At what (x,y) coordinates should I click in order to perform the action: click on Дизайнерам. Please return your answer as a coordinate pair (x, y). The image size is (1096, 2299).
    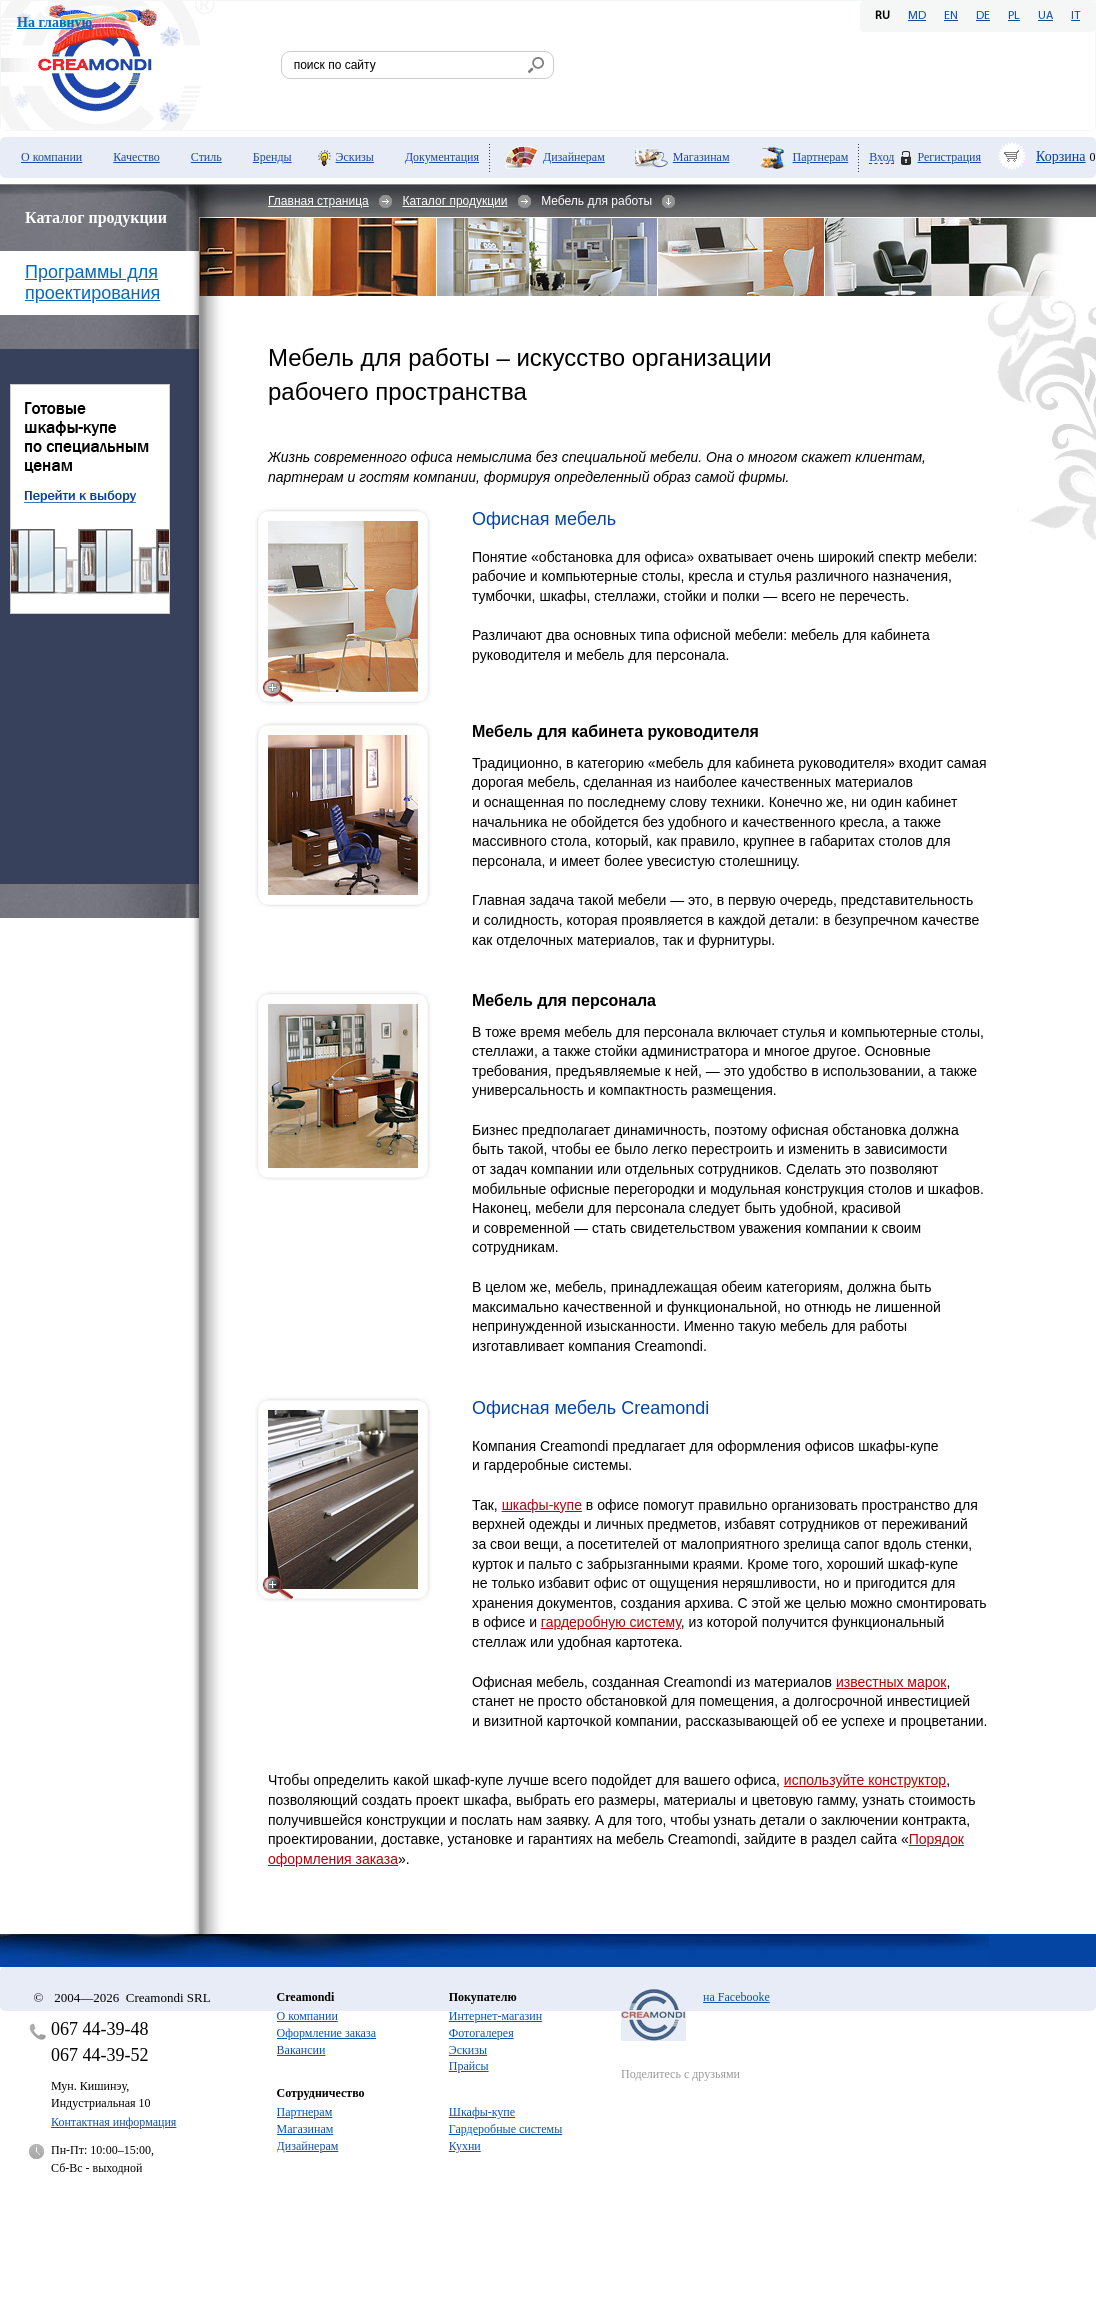
    Looking at the image, I should click on (574, 157).